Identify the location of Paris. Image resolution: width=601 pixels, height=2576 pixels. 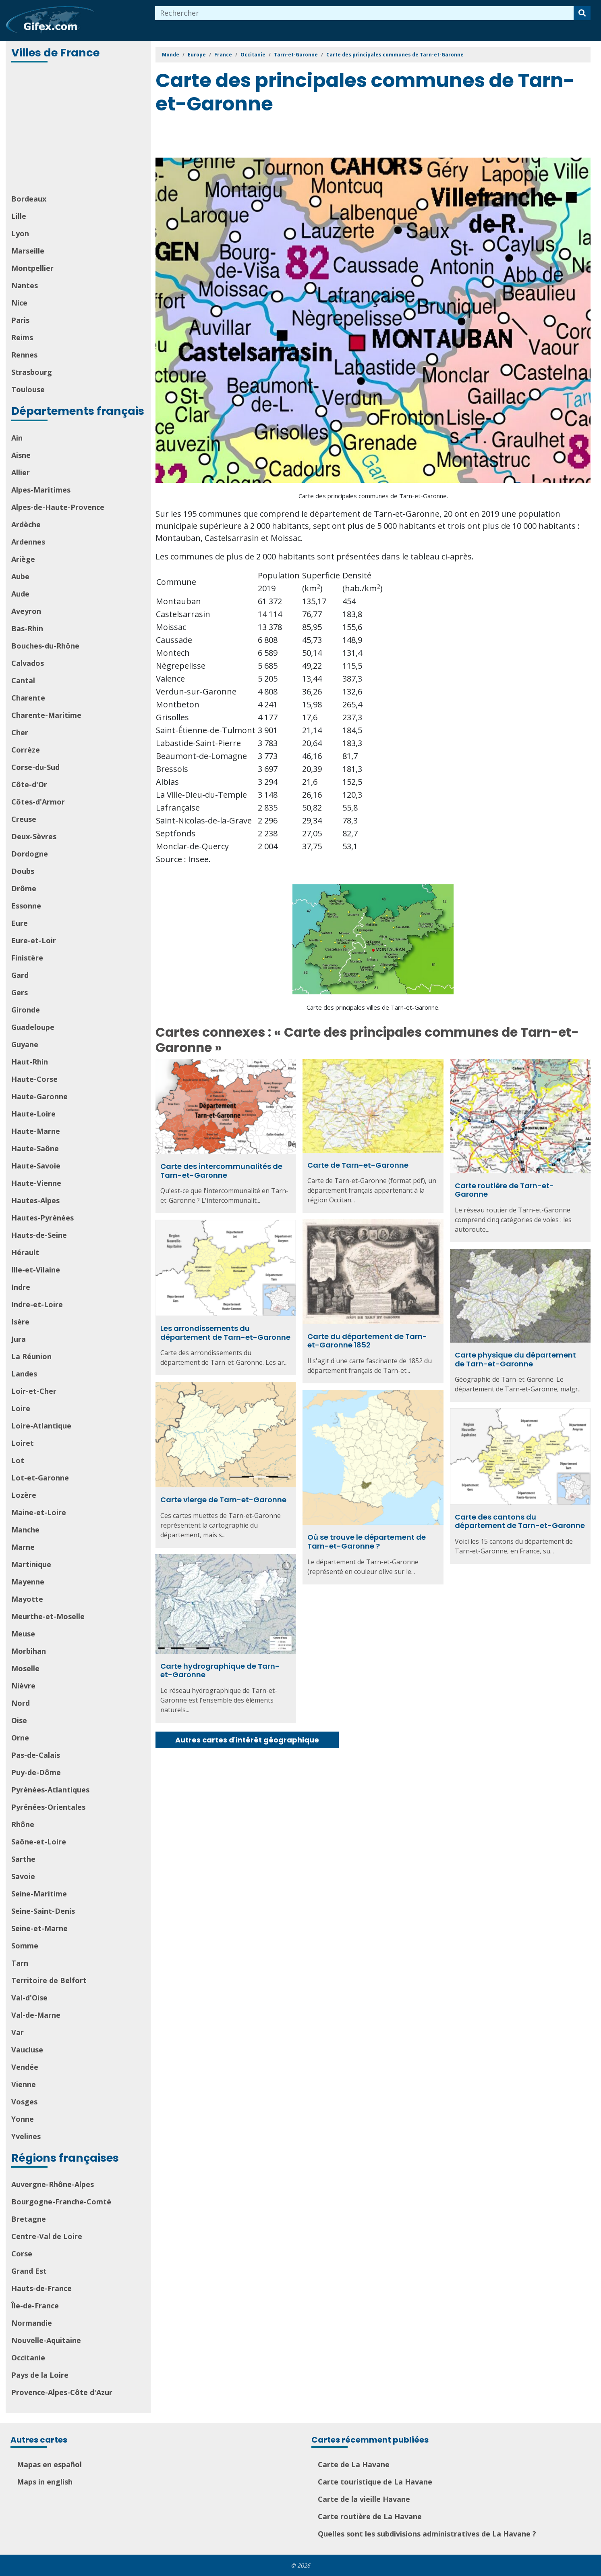
(20, 320).